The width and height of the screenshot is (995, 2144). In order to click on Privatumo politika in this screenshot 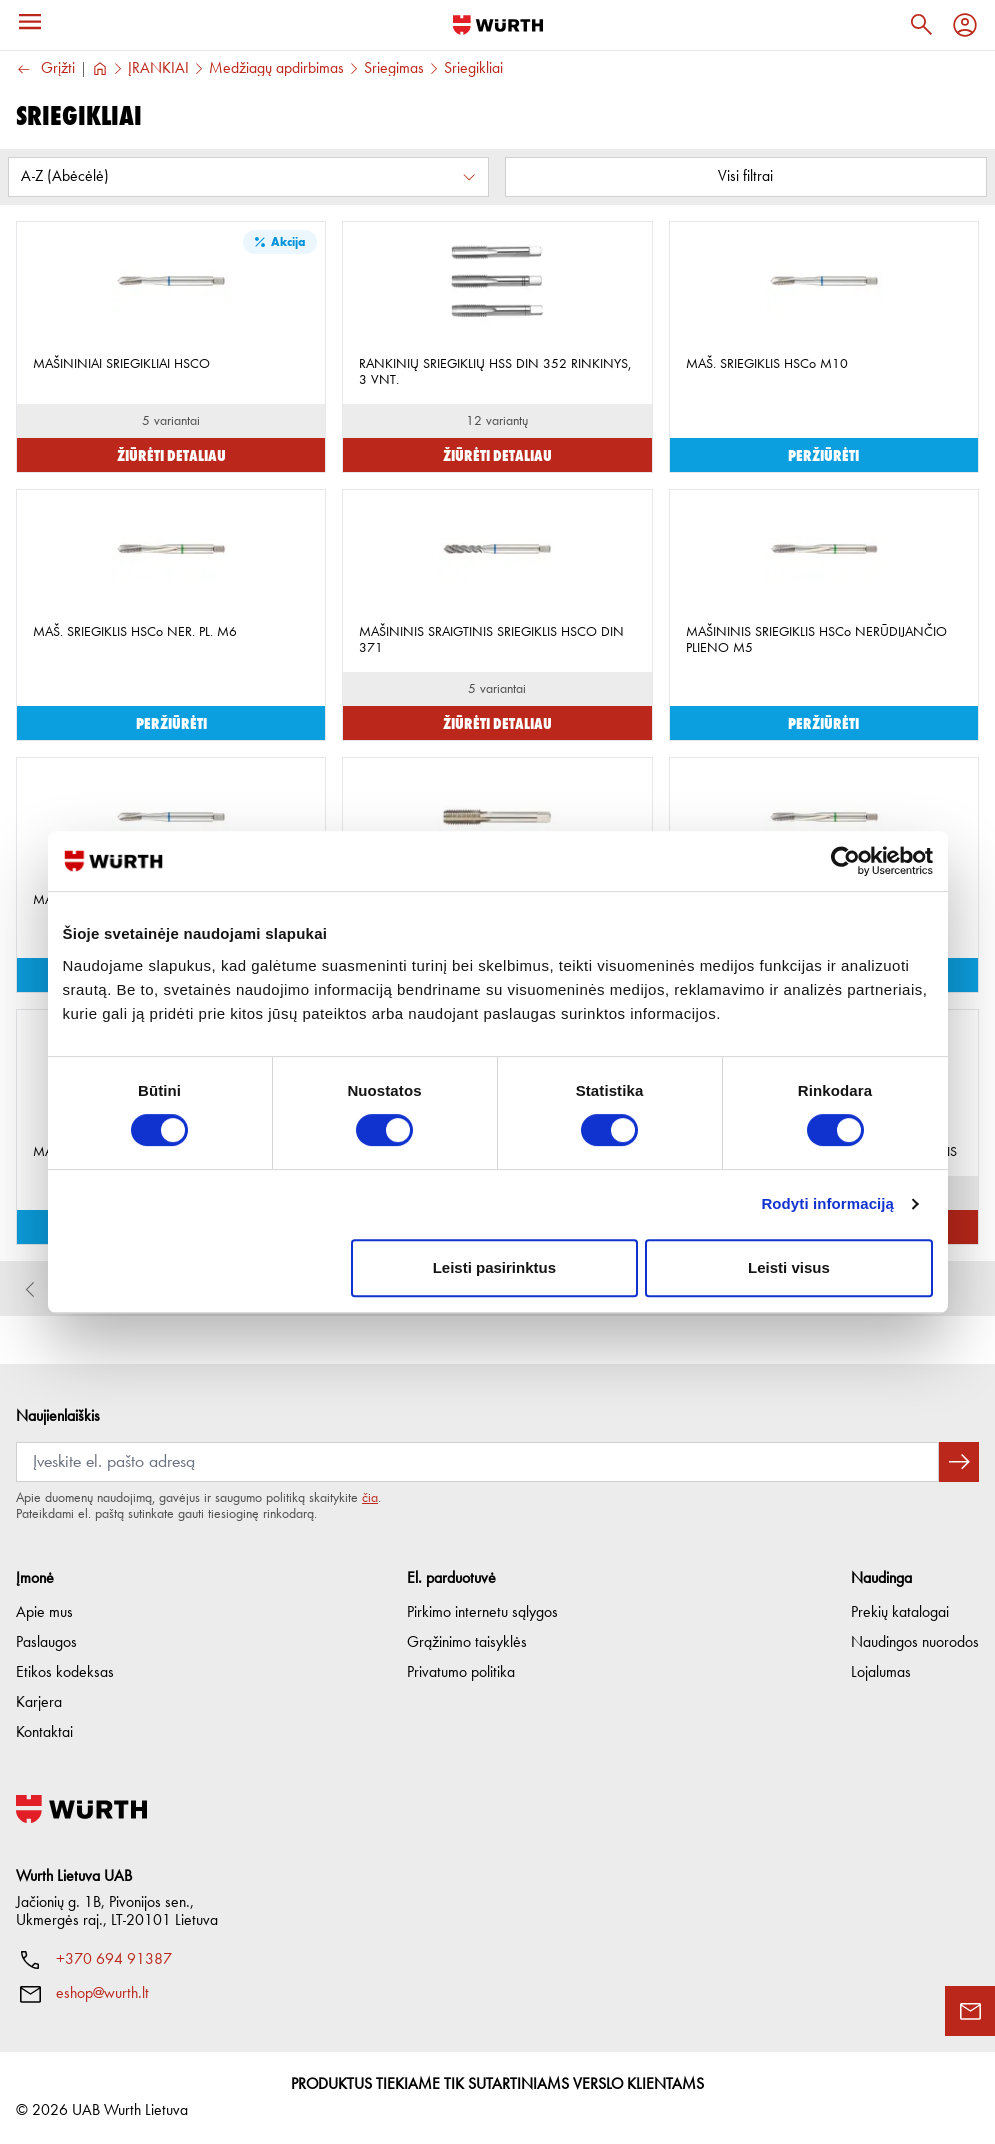, I will do `click(461, 1673)`.